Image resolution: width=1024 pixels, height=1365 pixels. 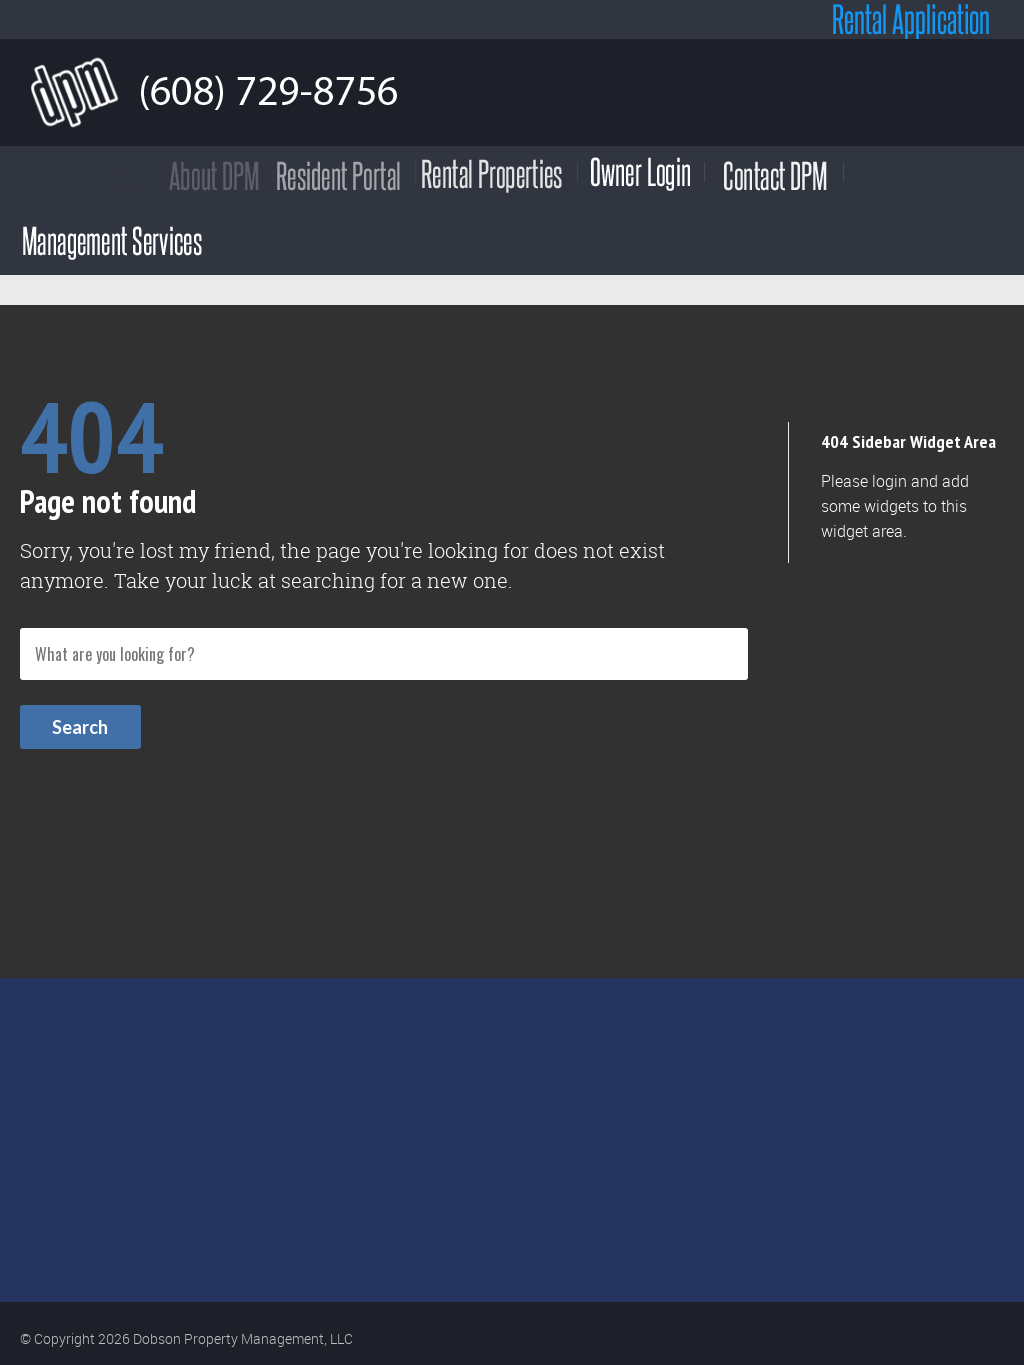 I want to click on Dobson Property Management, LLC, so click(x=243, y=1338).